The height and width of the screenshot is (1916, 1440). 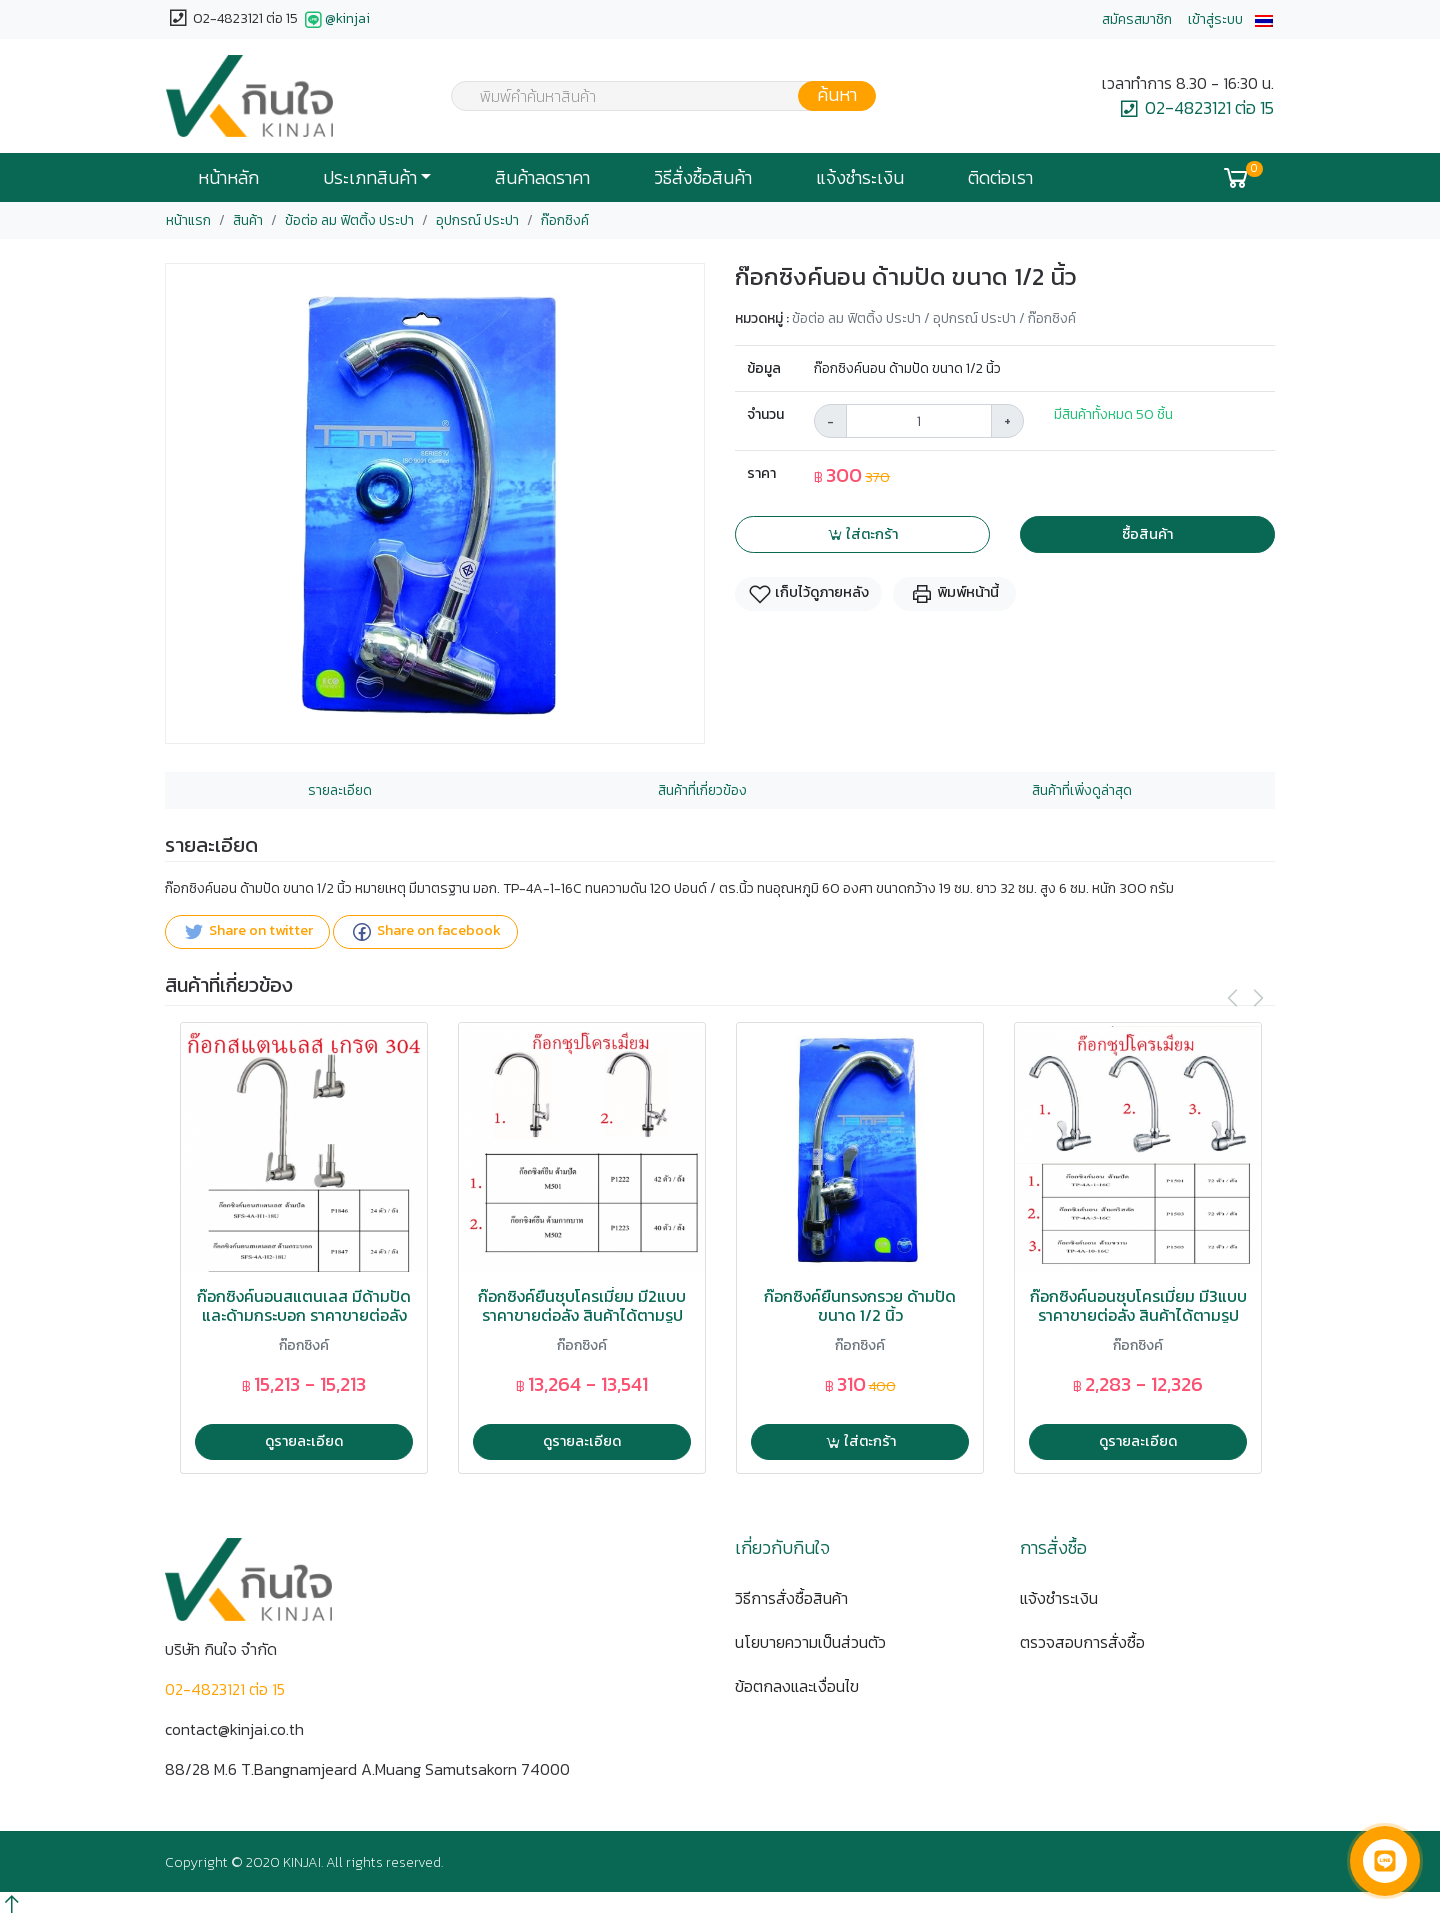 I want to click on ก๊อกซิงค์ยืนทรงกรวย ด้ามปัด ขนาด 1/2 นิ้ว, so click(x=860, y=1306).